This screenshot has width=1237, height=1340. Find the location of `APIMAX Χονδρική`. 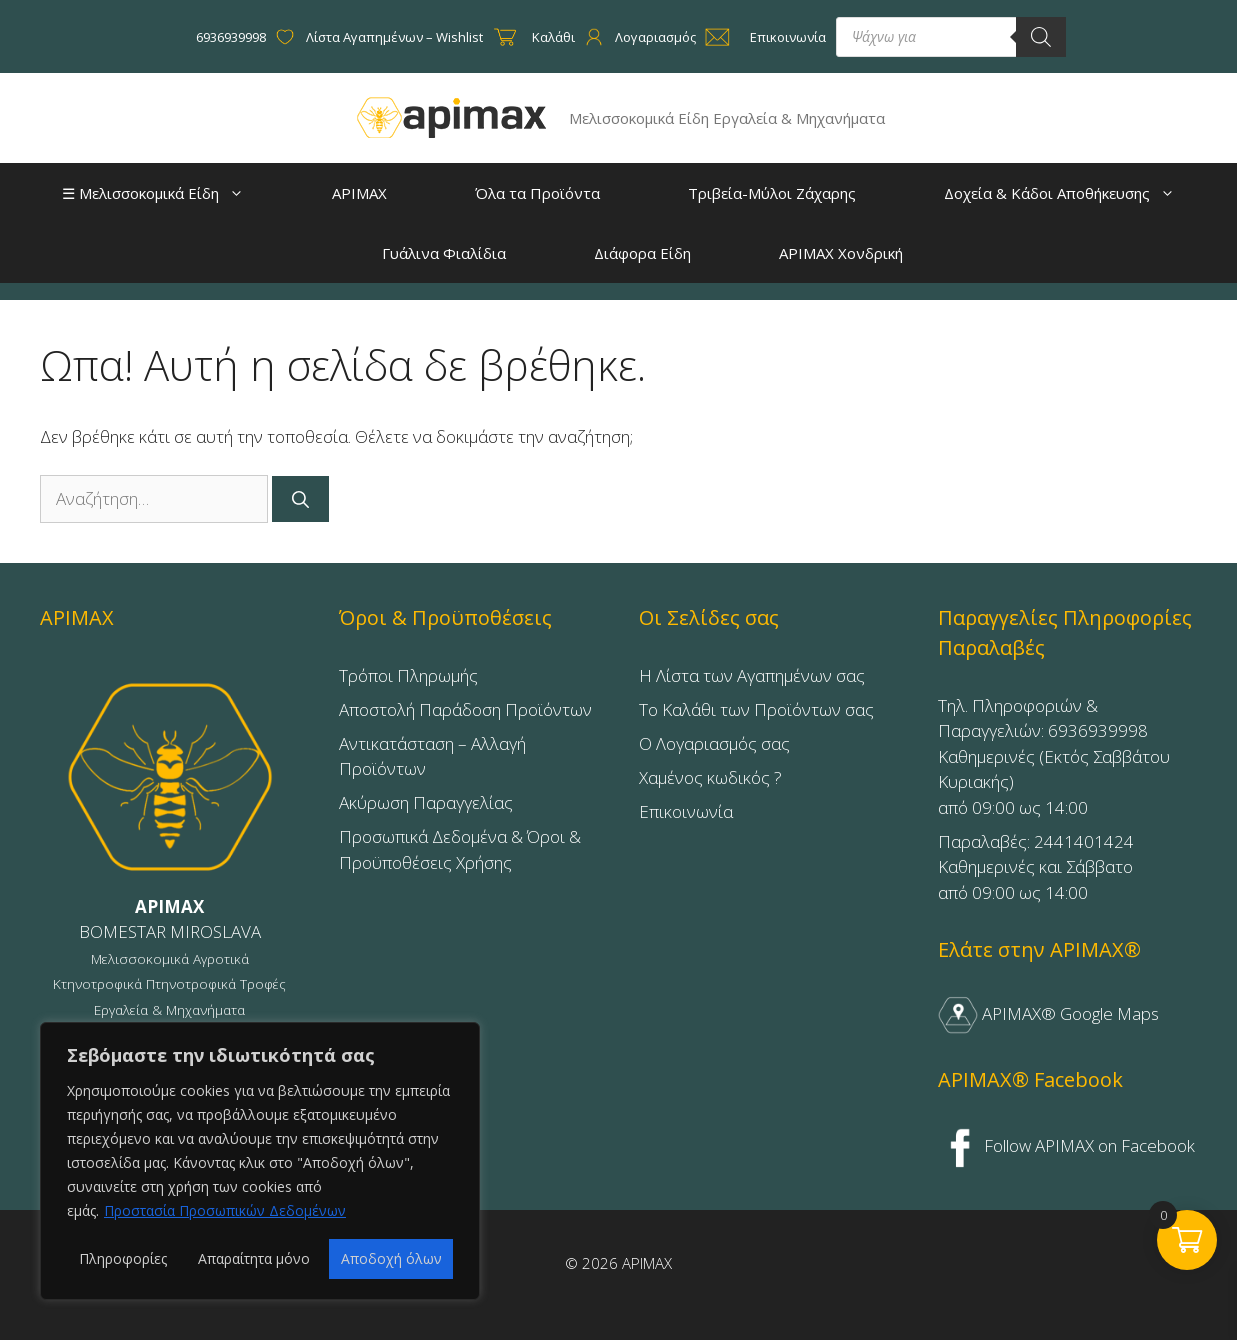

APIMAX Χονδρική is located at coordinates (818, 255).